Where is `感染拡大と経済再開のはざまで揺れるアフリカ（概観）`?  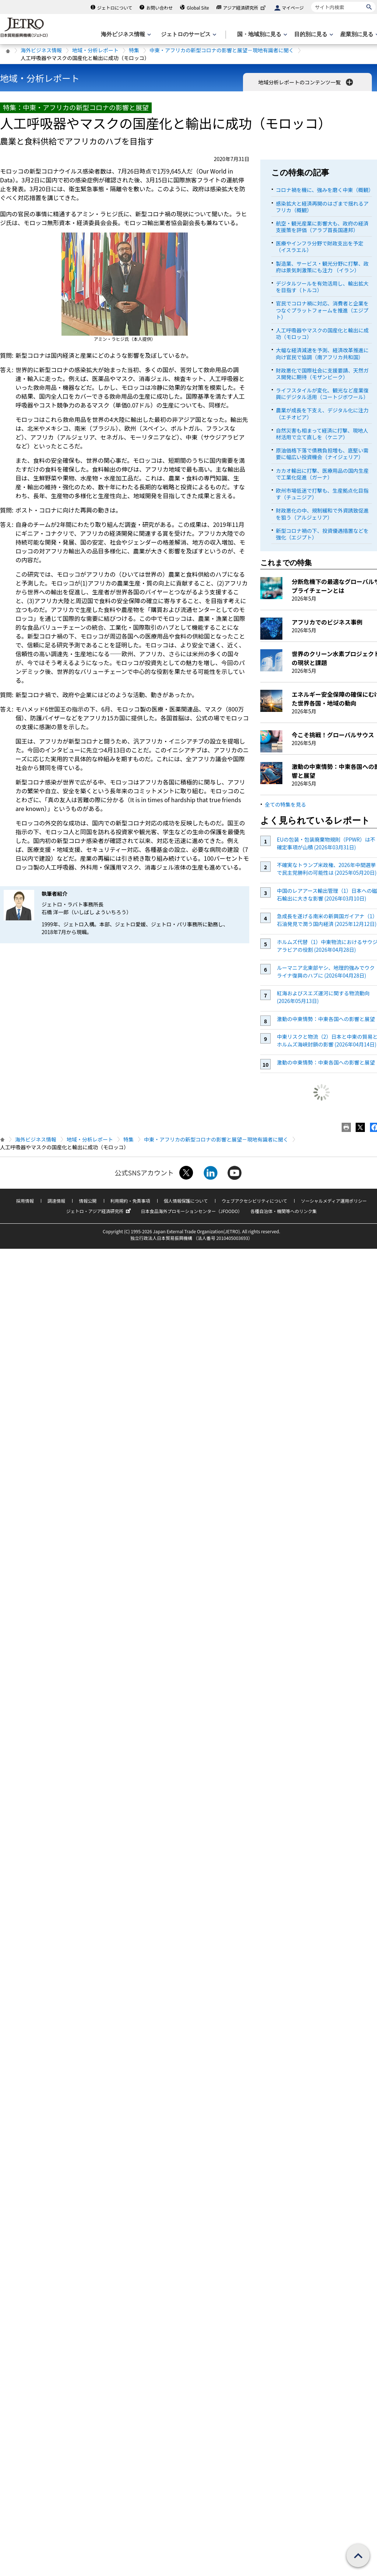
感染拡大と経済再開のはざまで揺れるアフリカ（概観） is located at coordinates (322, 207).